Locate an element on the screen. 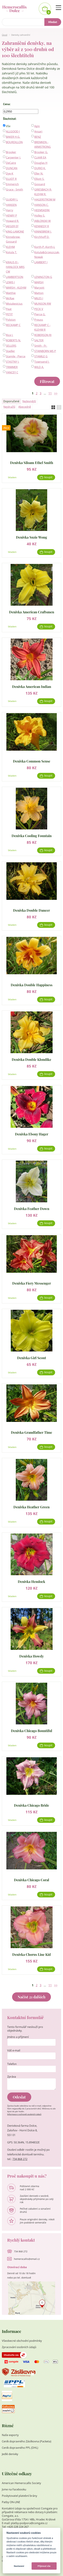  Koupit is located at coordinates (48, 477).